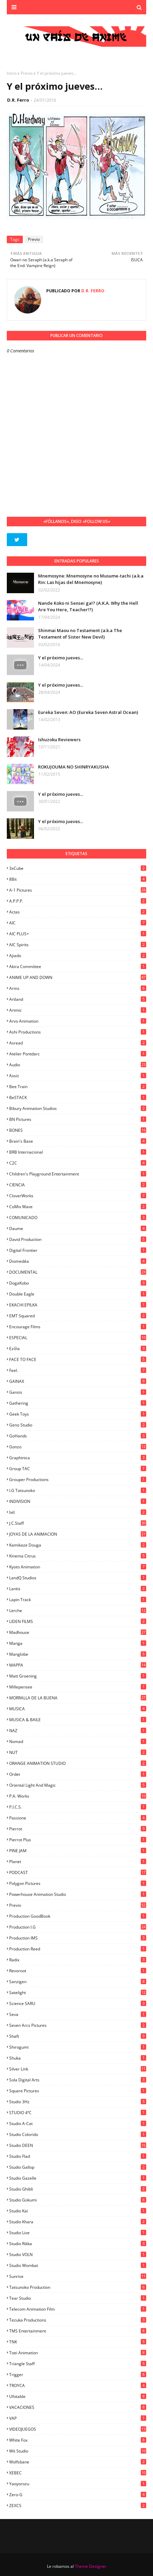 This screenshot has height=2576, width=153. I want to click on P.A. Works, so click(77, 1796).